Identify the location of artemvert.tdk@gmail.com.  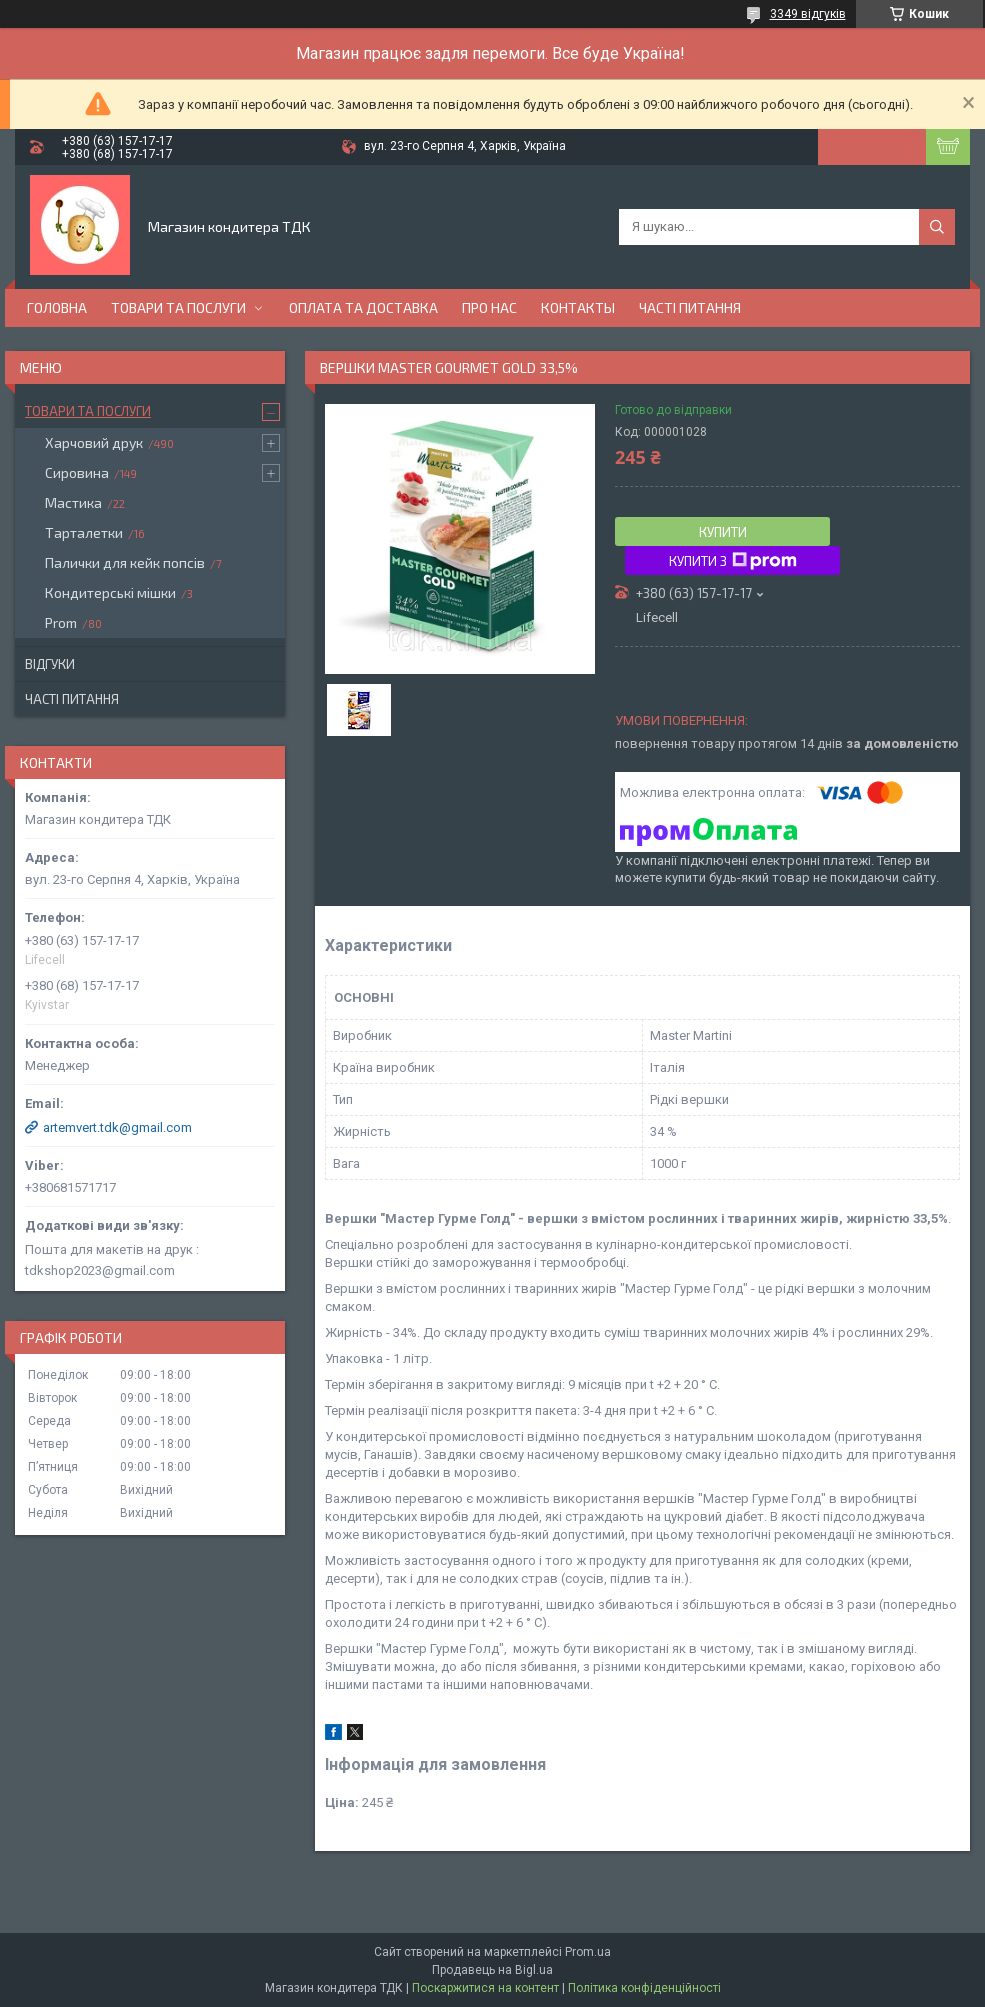
(117, 1127).